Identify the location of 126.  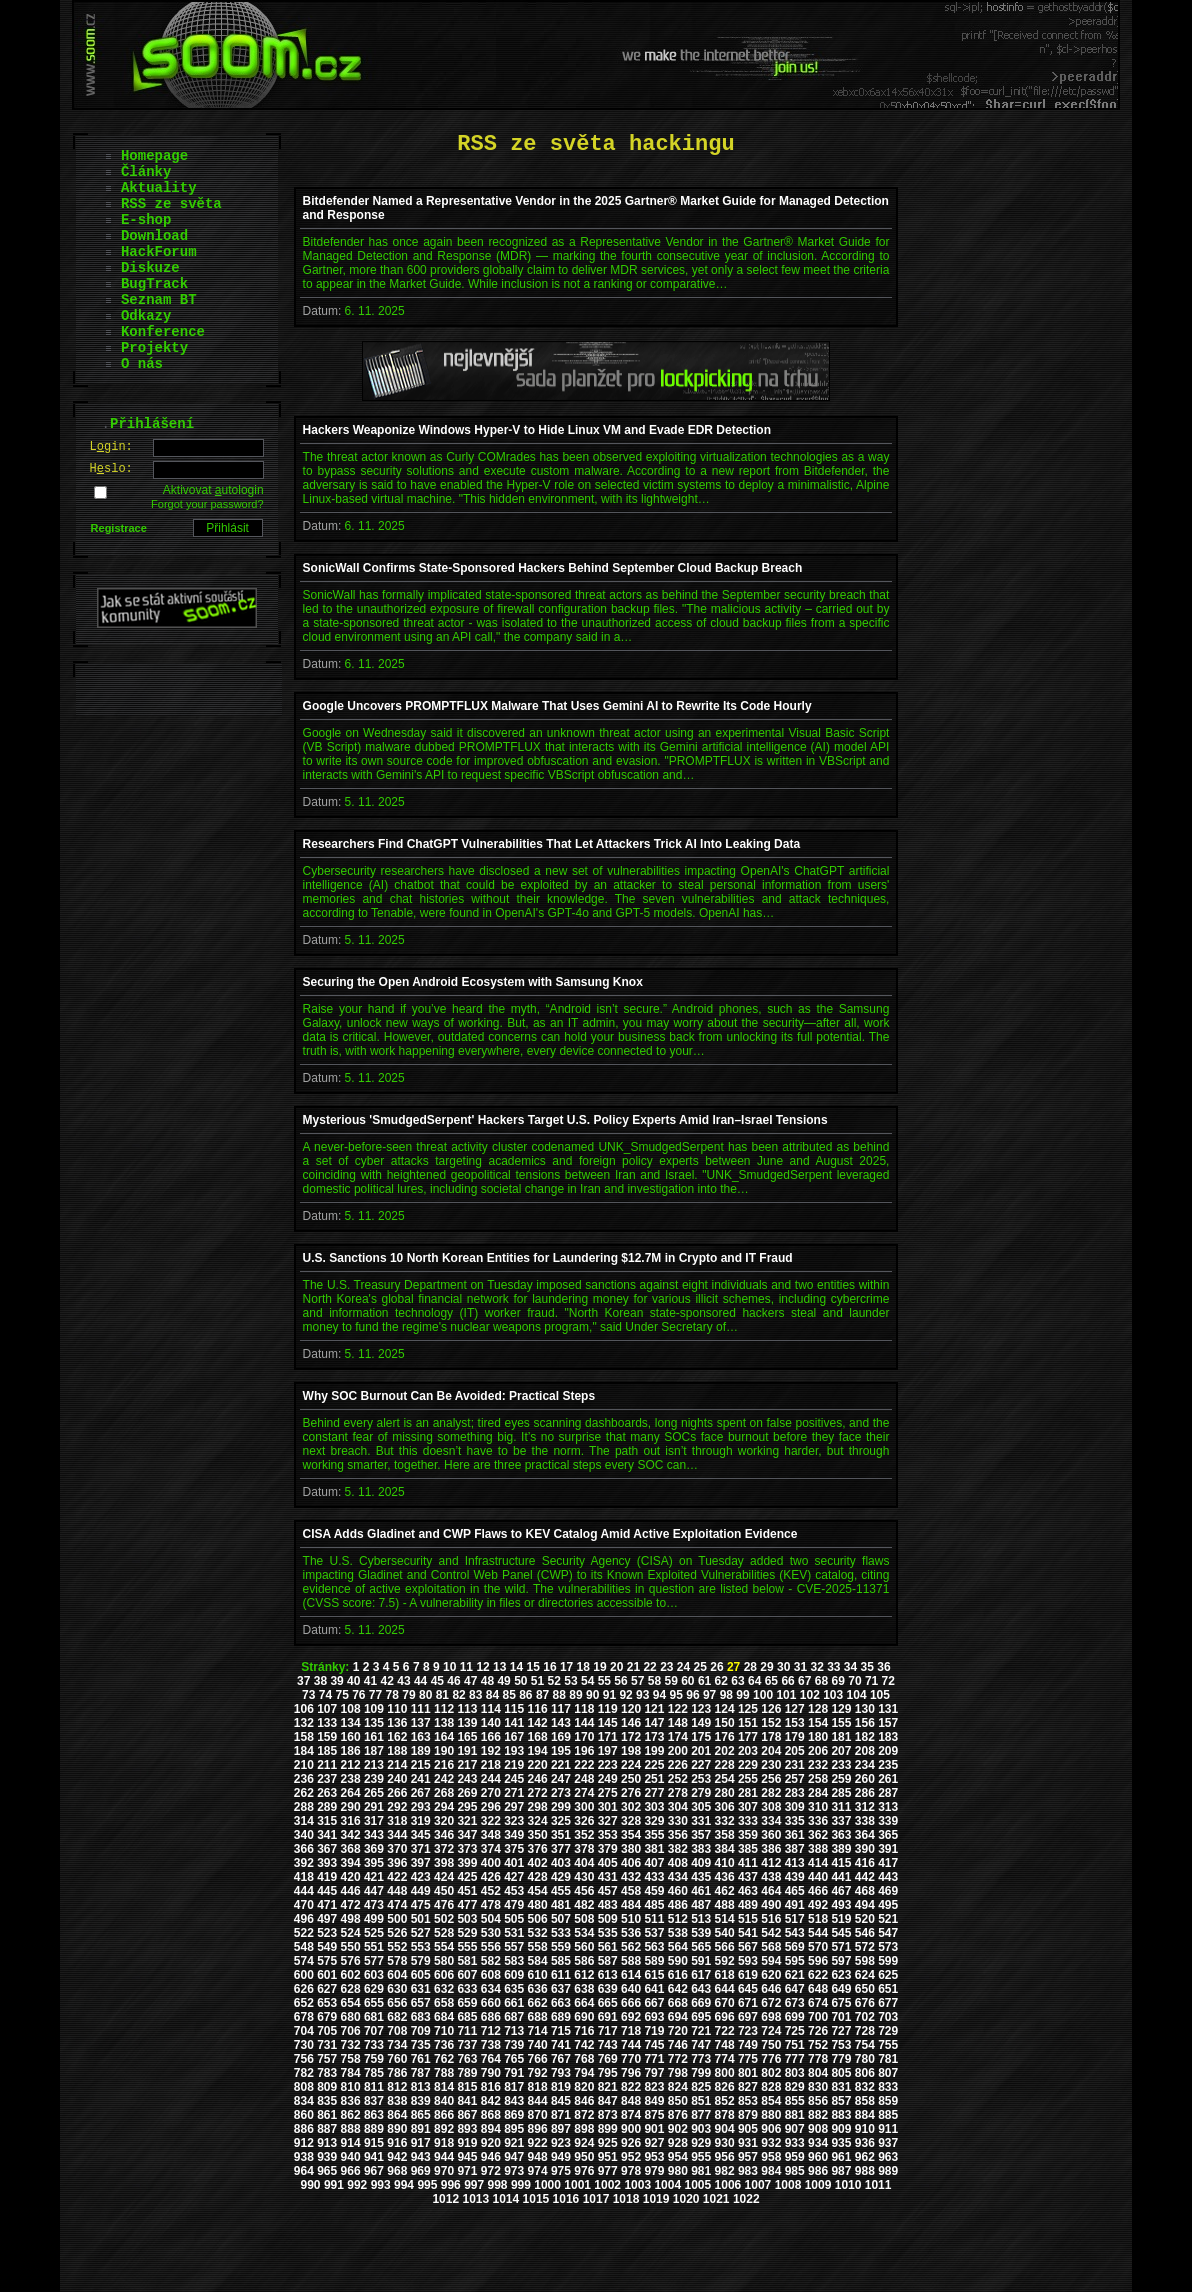
(771, 1709).